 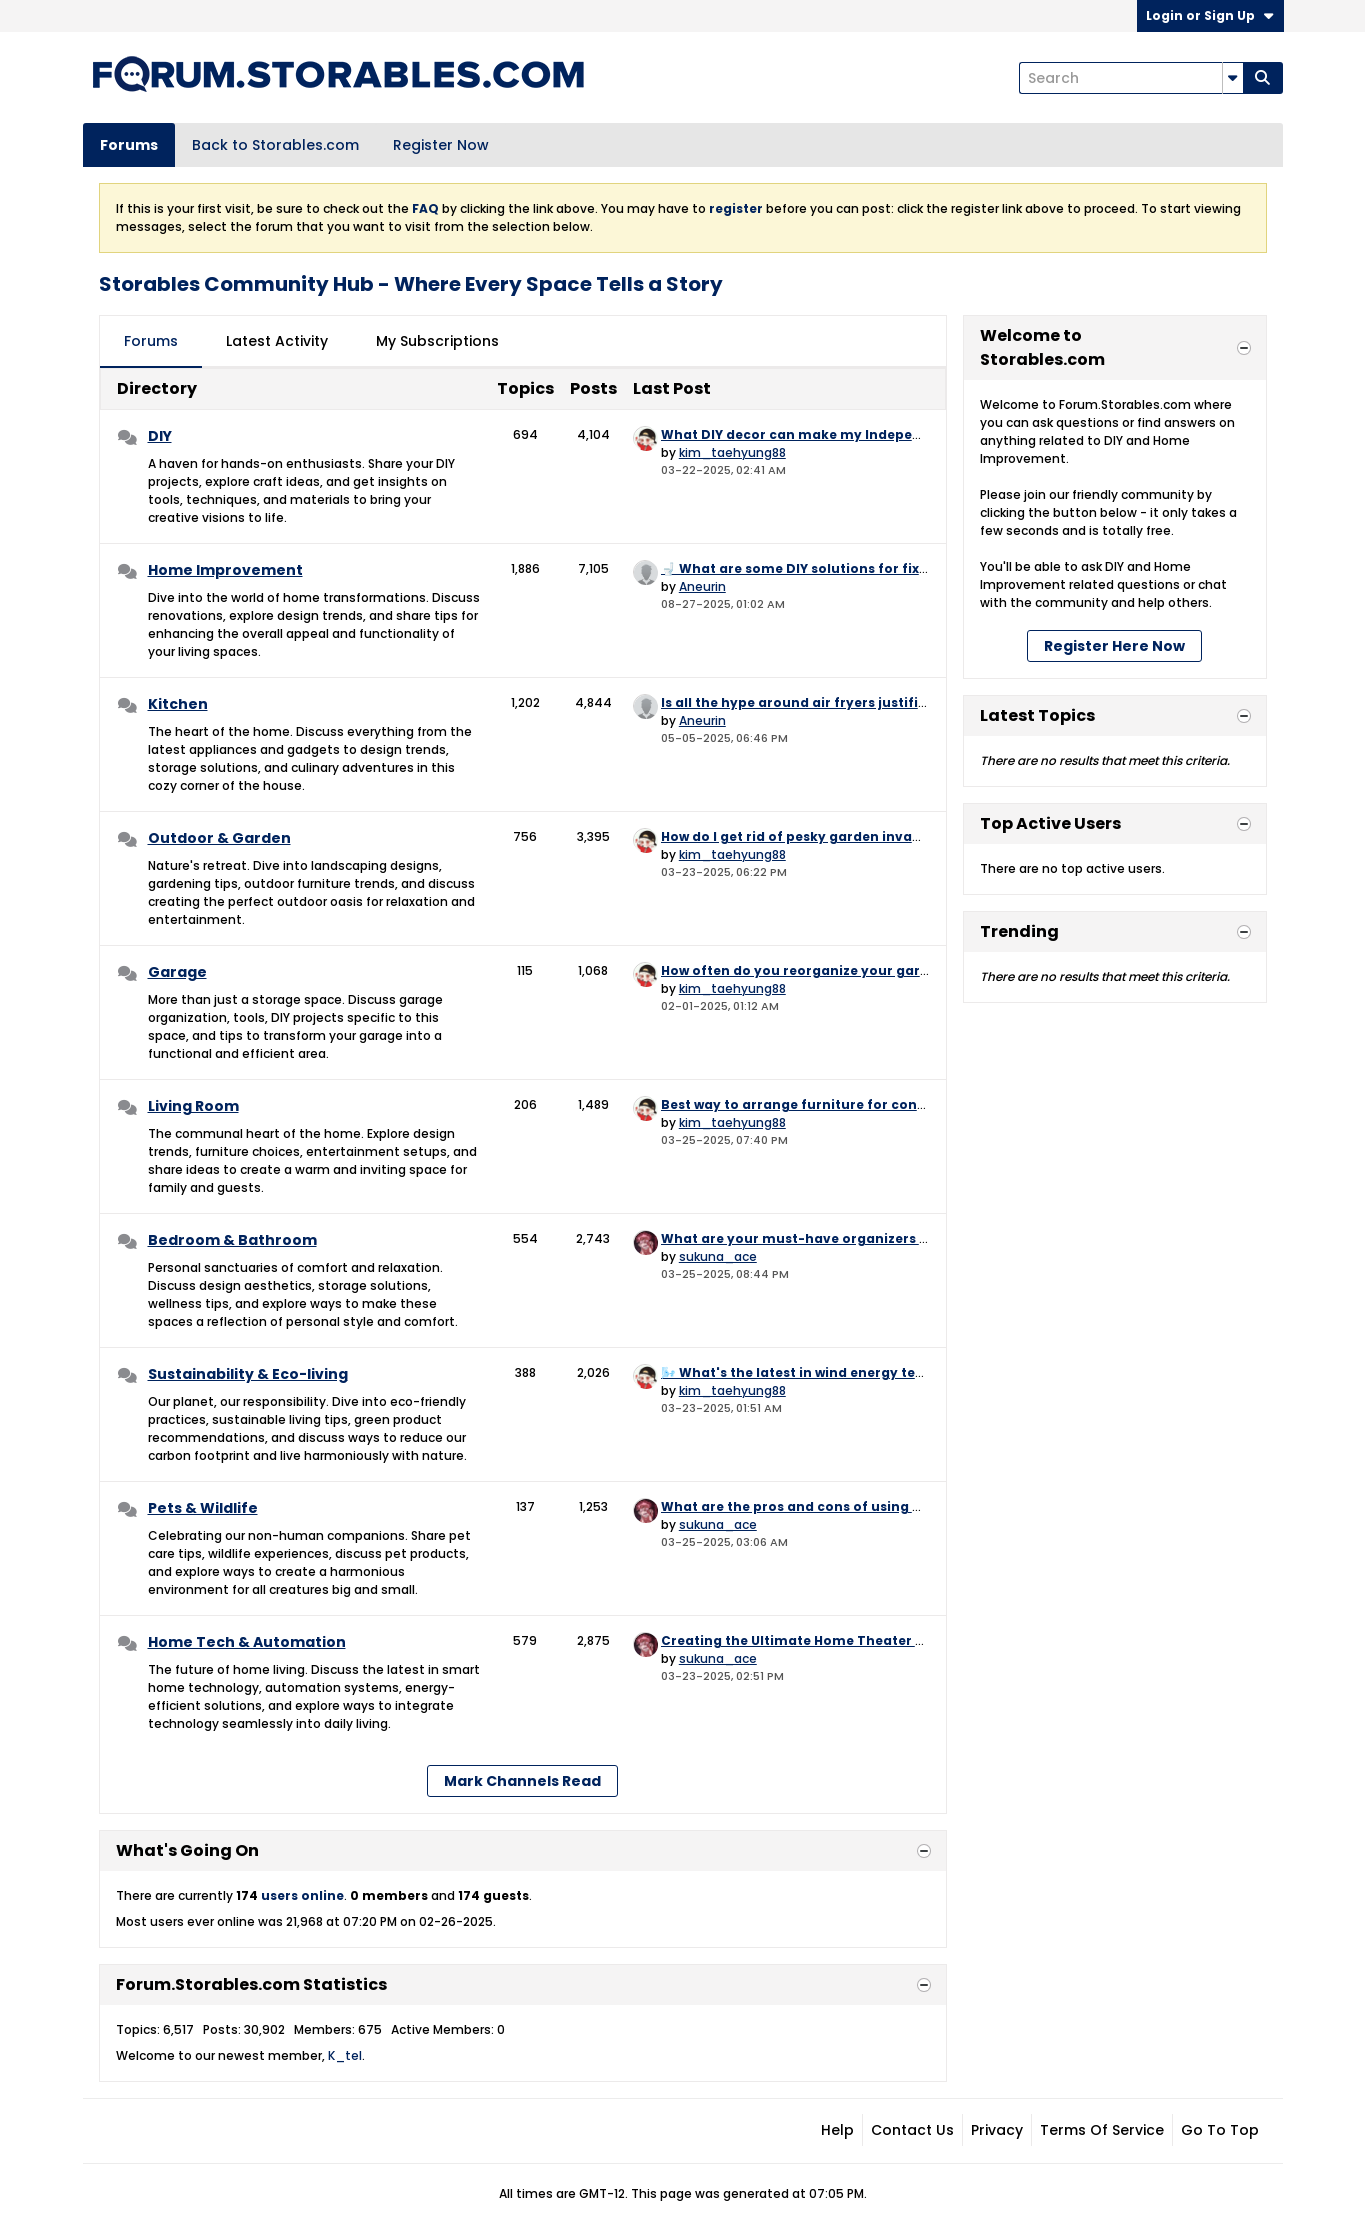 What do you see at coordinates (275, 145) in the screenshot?
I see `Back to Storables.com` at bounding box center [275, 145].